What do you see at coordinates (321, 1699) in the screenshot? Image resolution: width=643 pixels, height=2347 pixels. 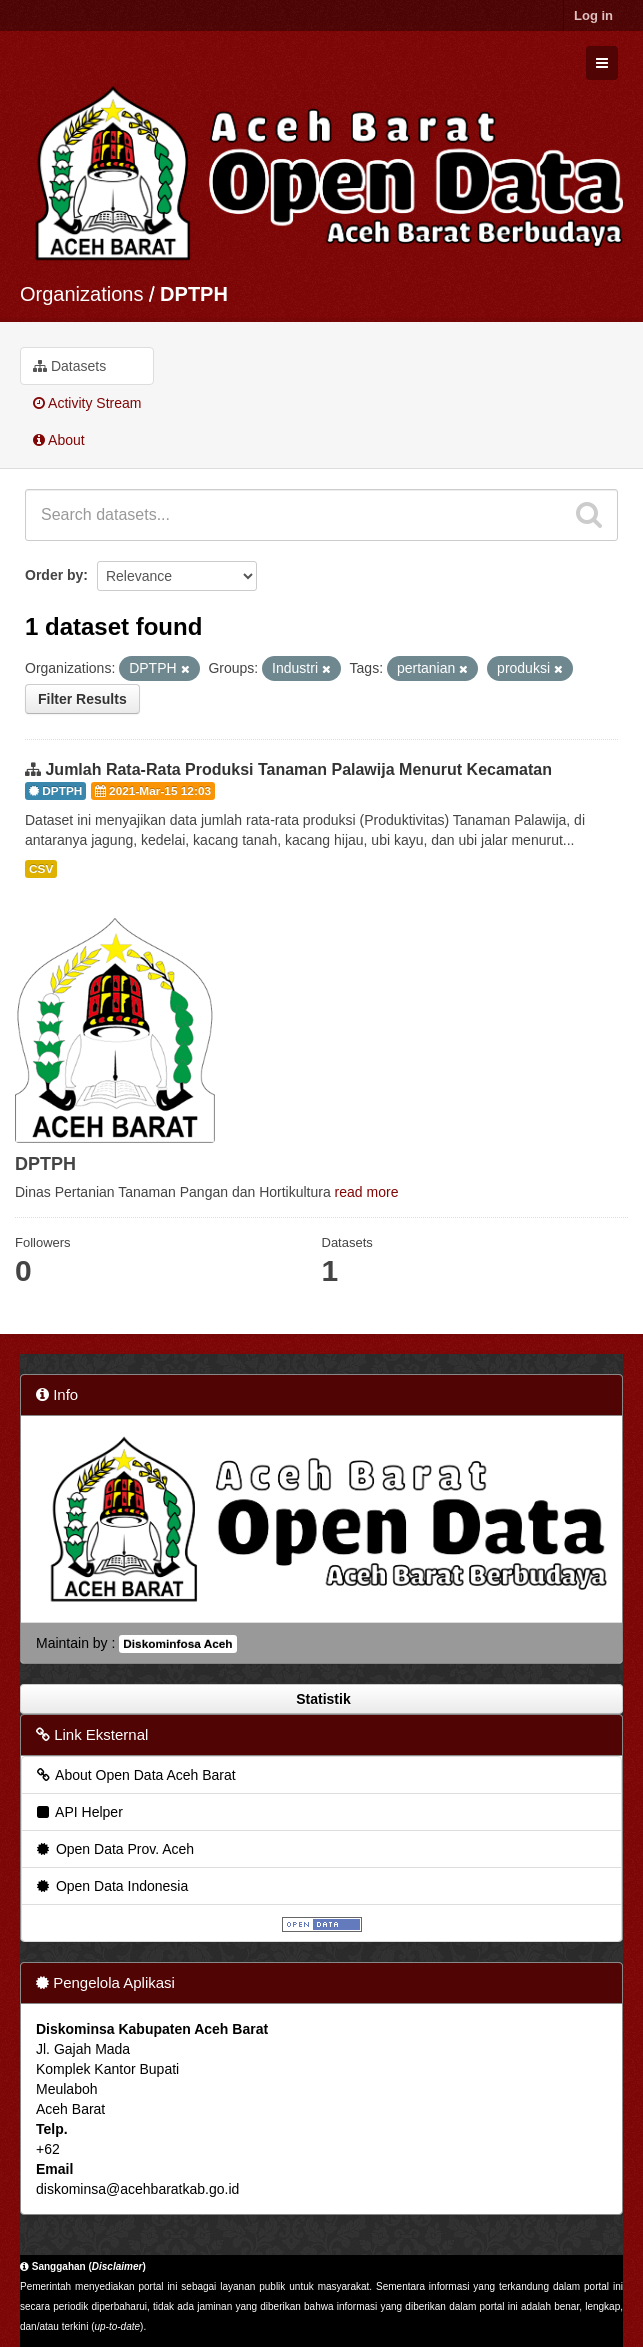 I see `Statistik` at bounding box center [321, 1699].